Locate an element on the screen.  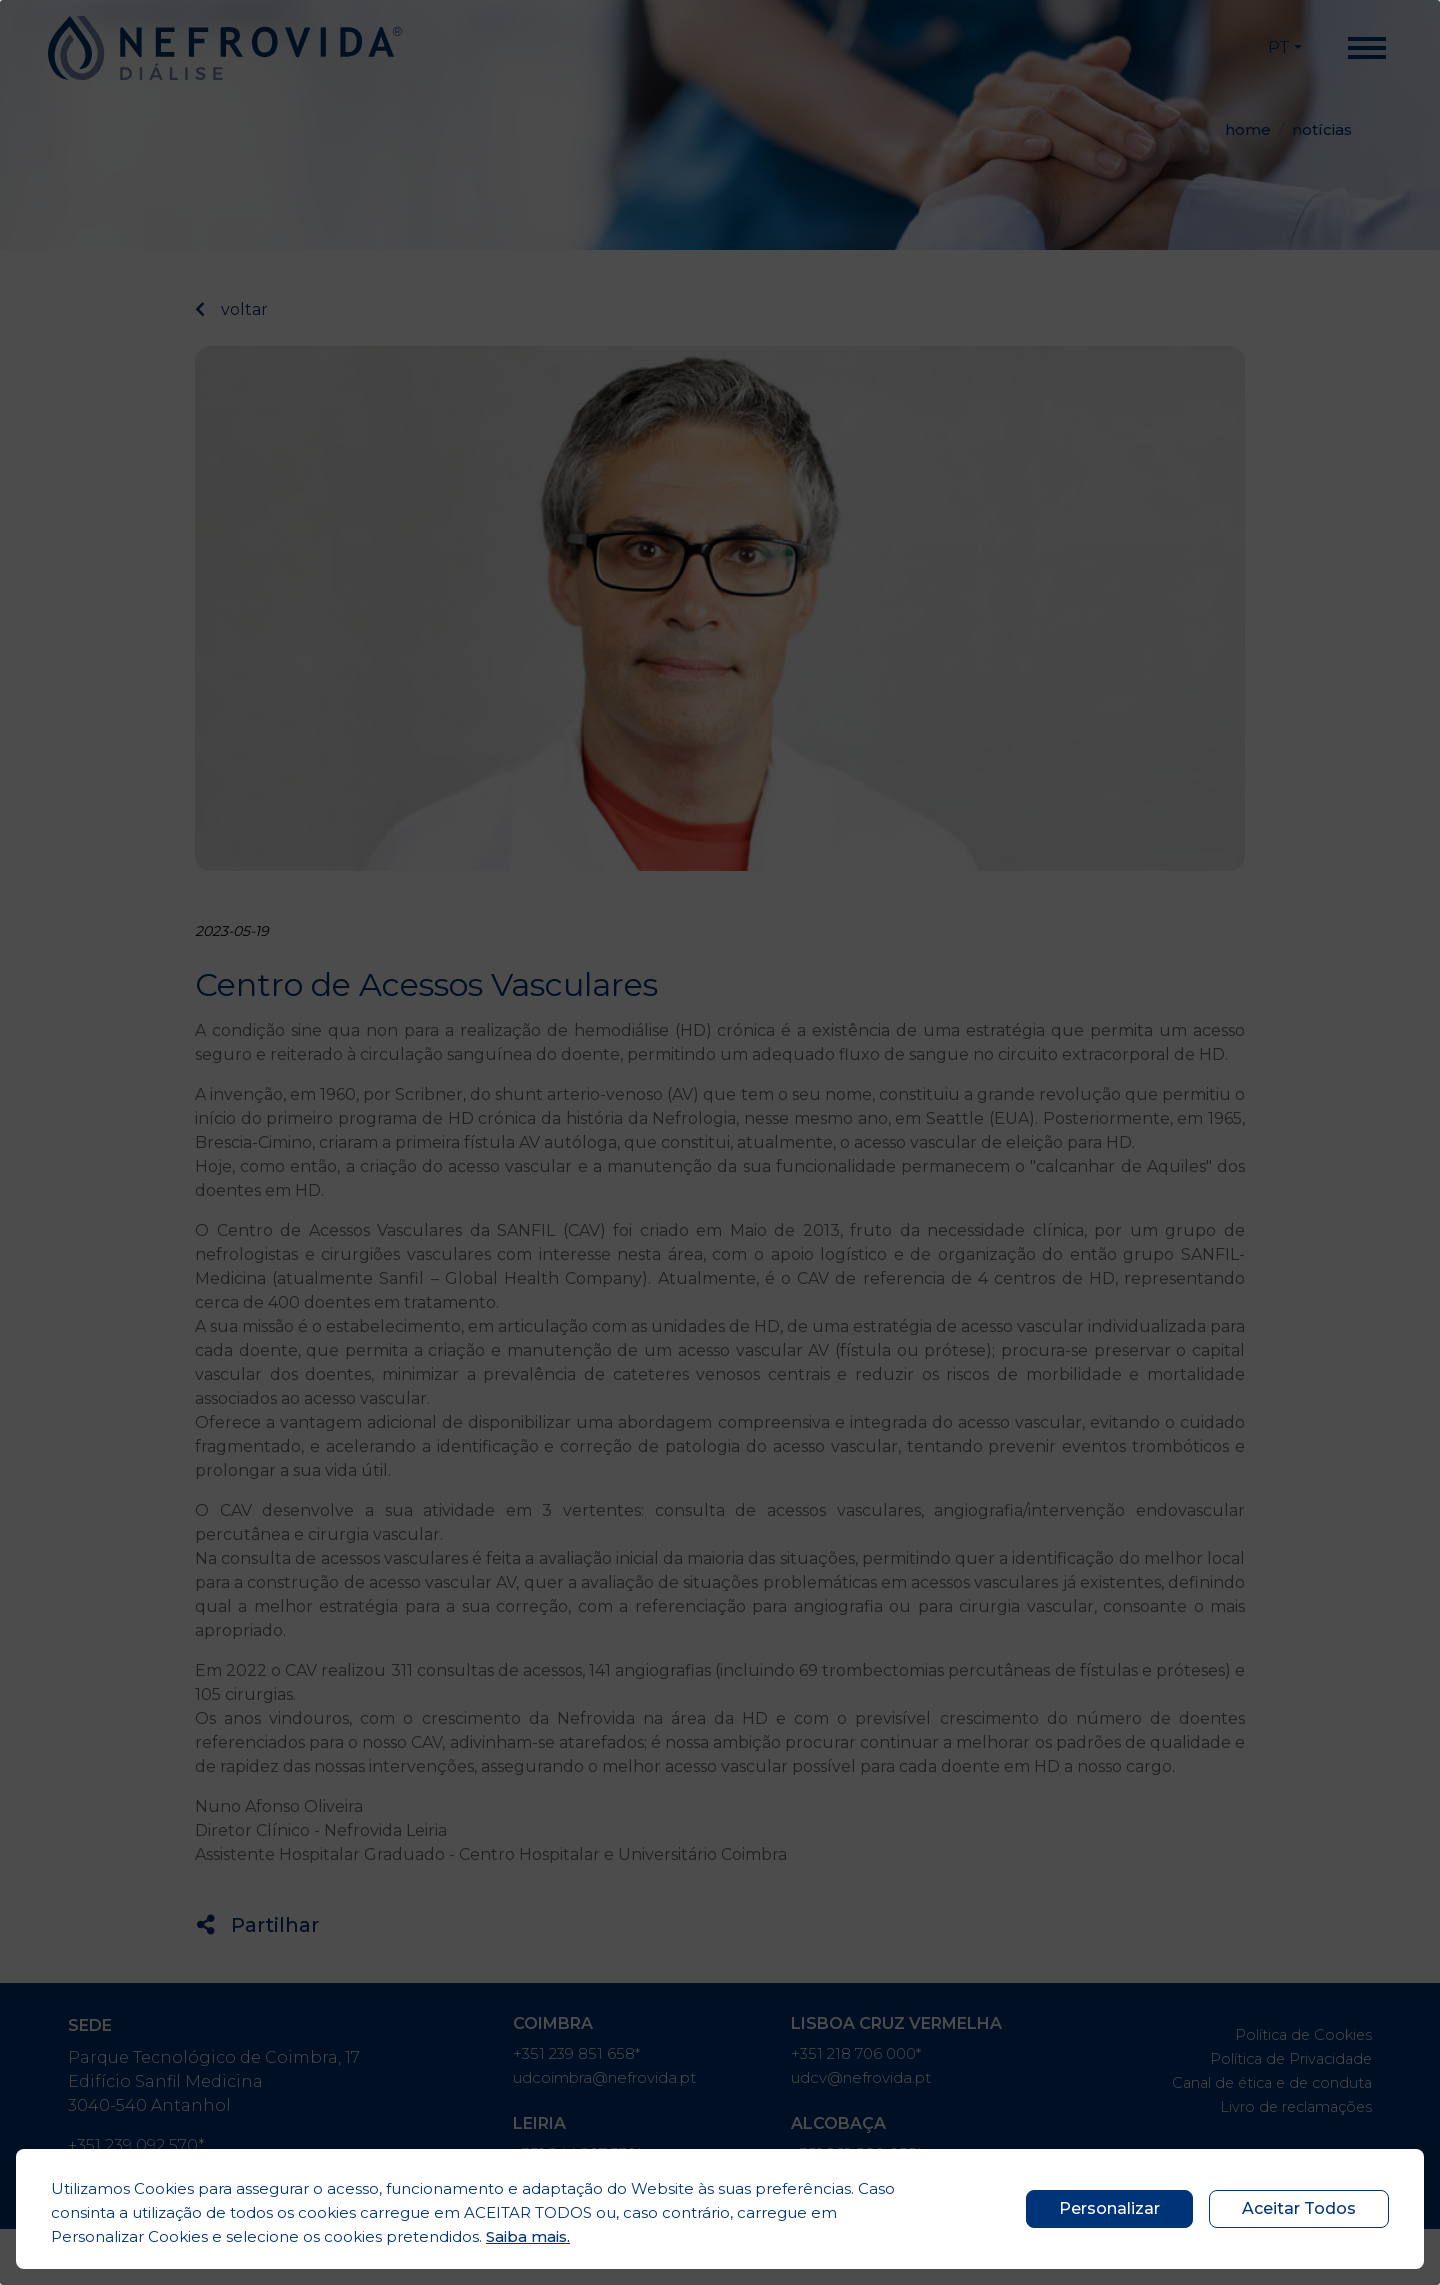
Personalizar is located at coordinates (1109, 2208).